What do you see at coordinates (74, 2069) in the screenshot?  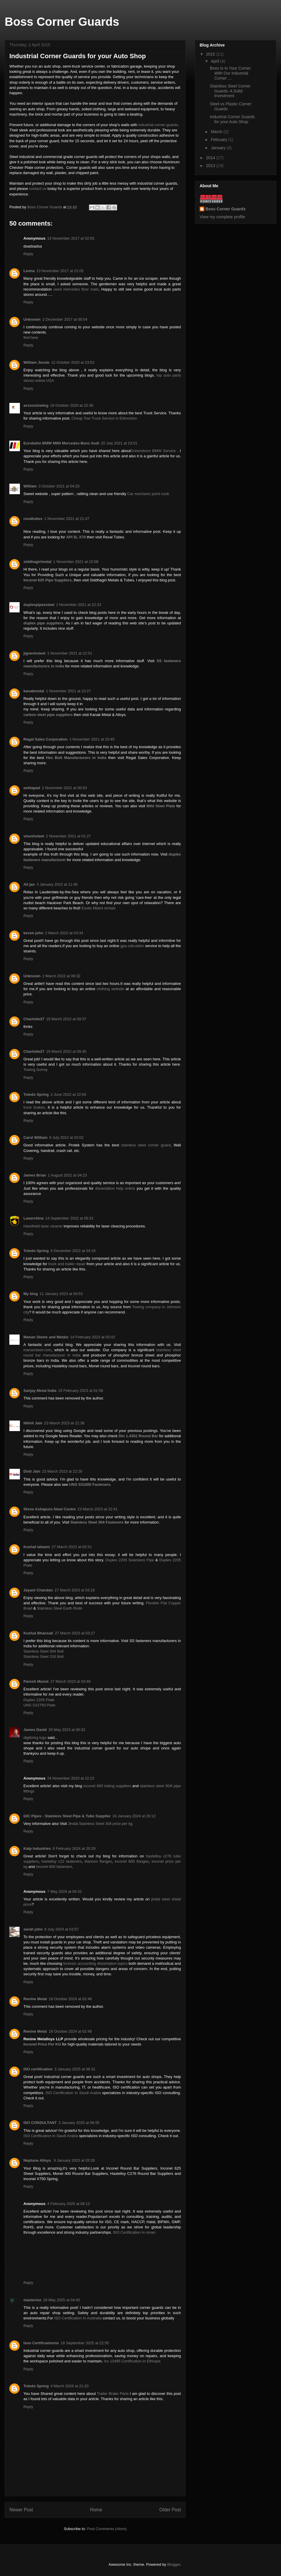 I see `3 January 2025 at 06:31` at bounding box center [74, 2069].